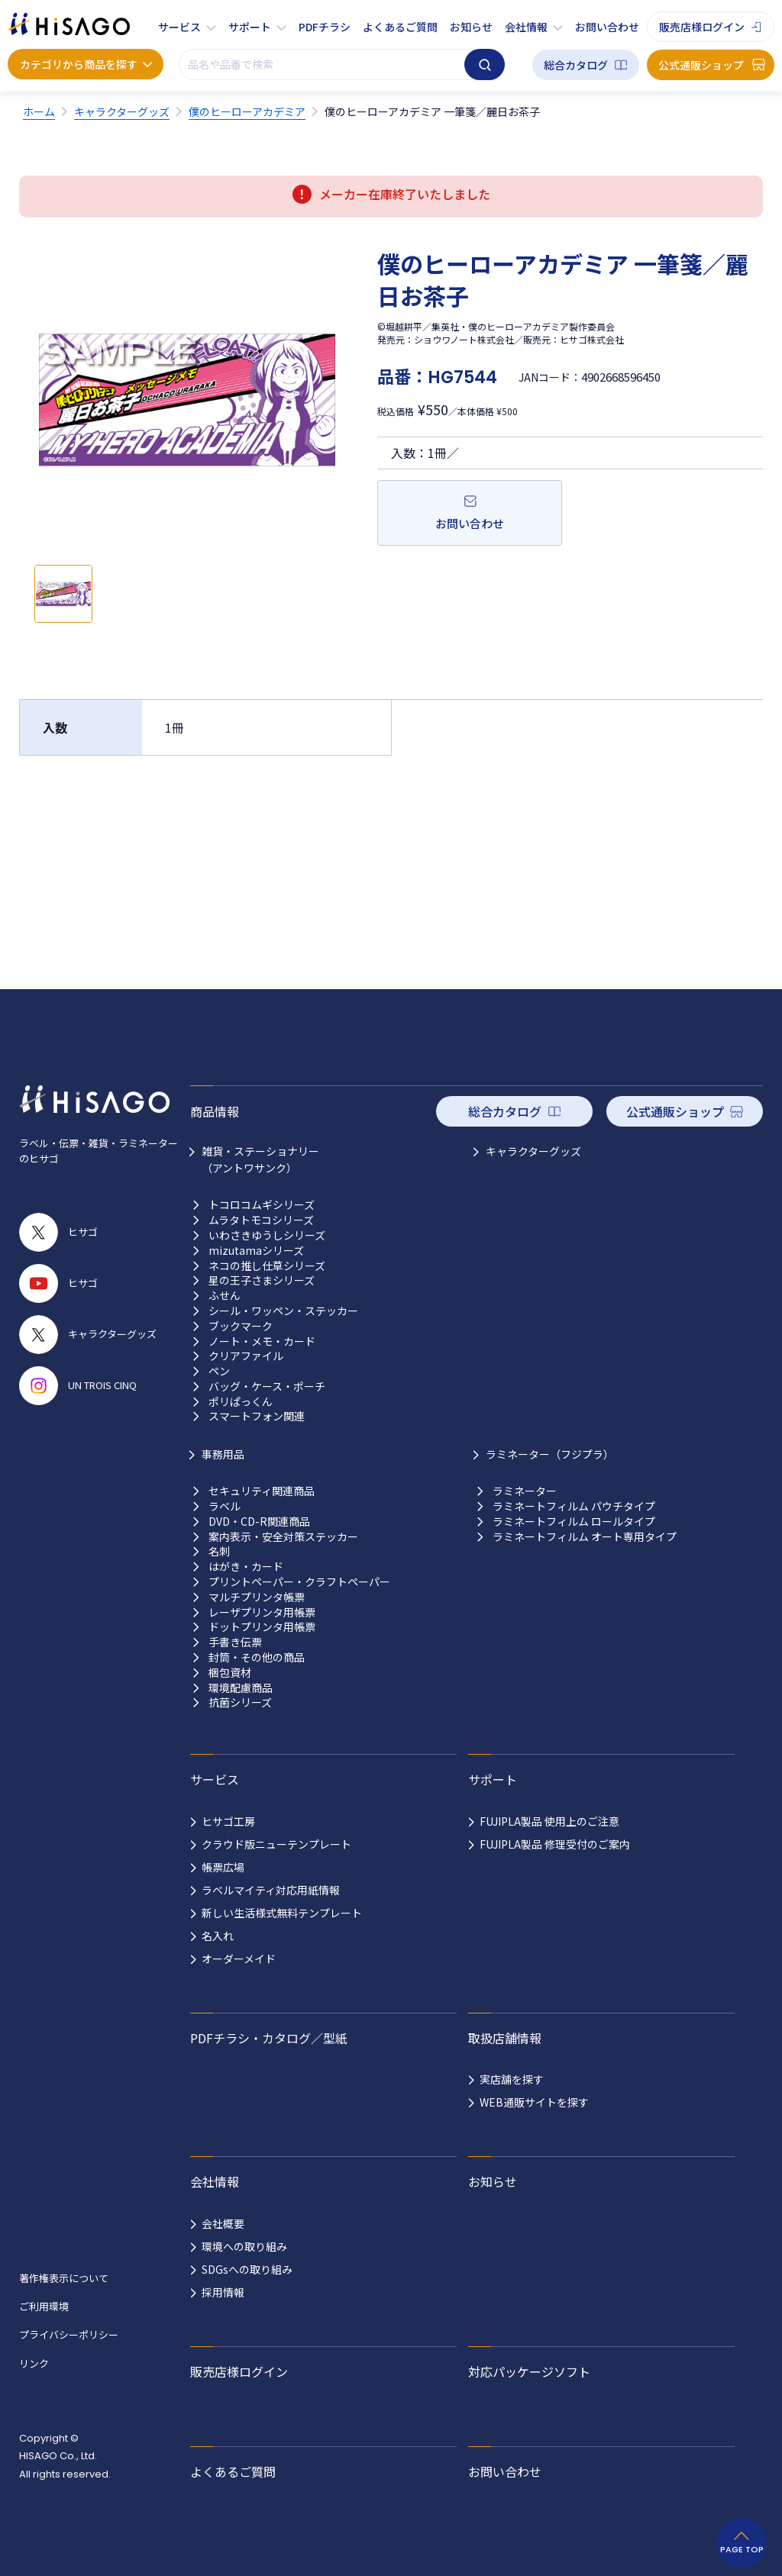 This screenshot has width=782, height=2576. Describe the element at coordinates (555, 1844) in the screenshot. I see `FUJIPLA製品 修理受付のご案内` at that location.